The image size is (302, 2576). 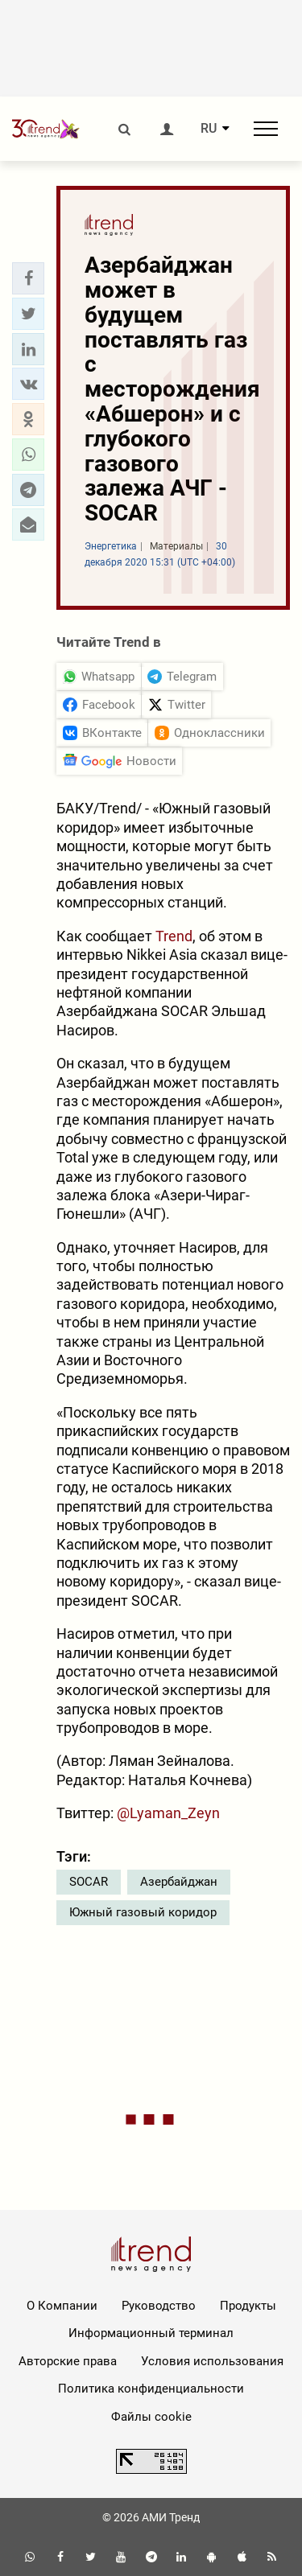 What do you see at coordinates (212, 2361) in the screenshot?
I see `Условия использования` at bounding box center [212, 2361].